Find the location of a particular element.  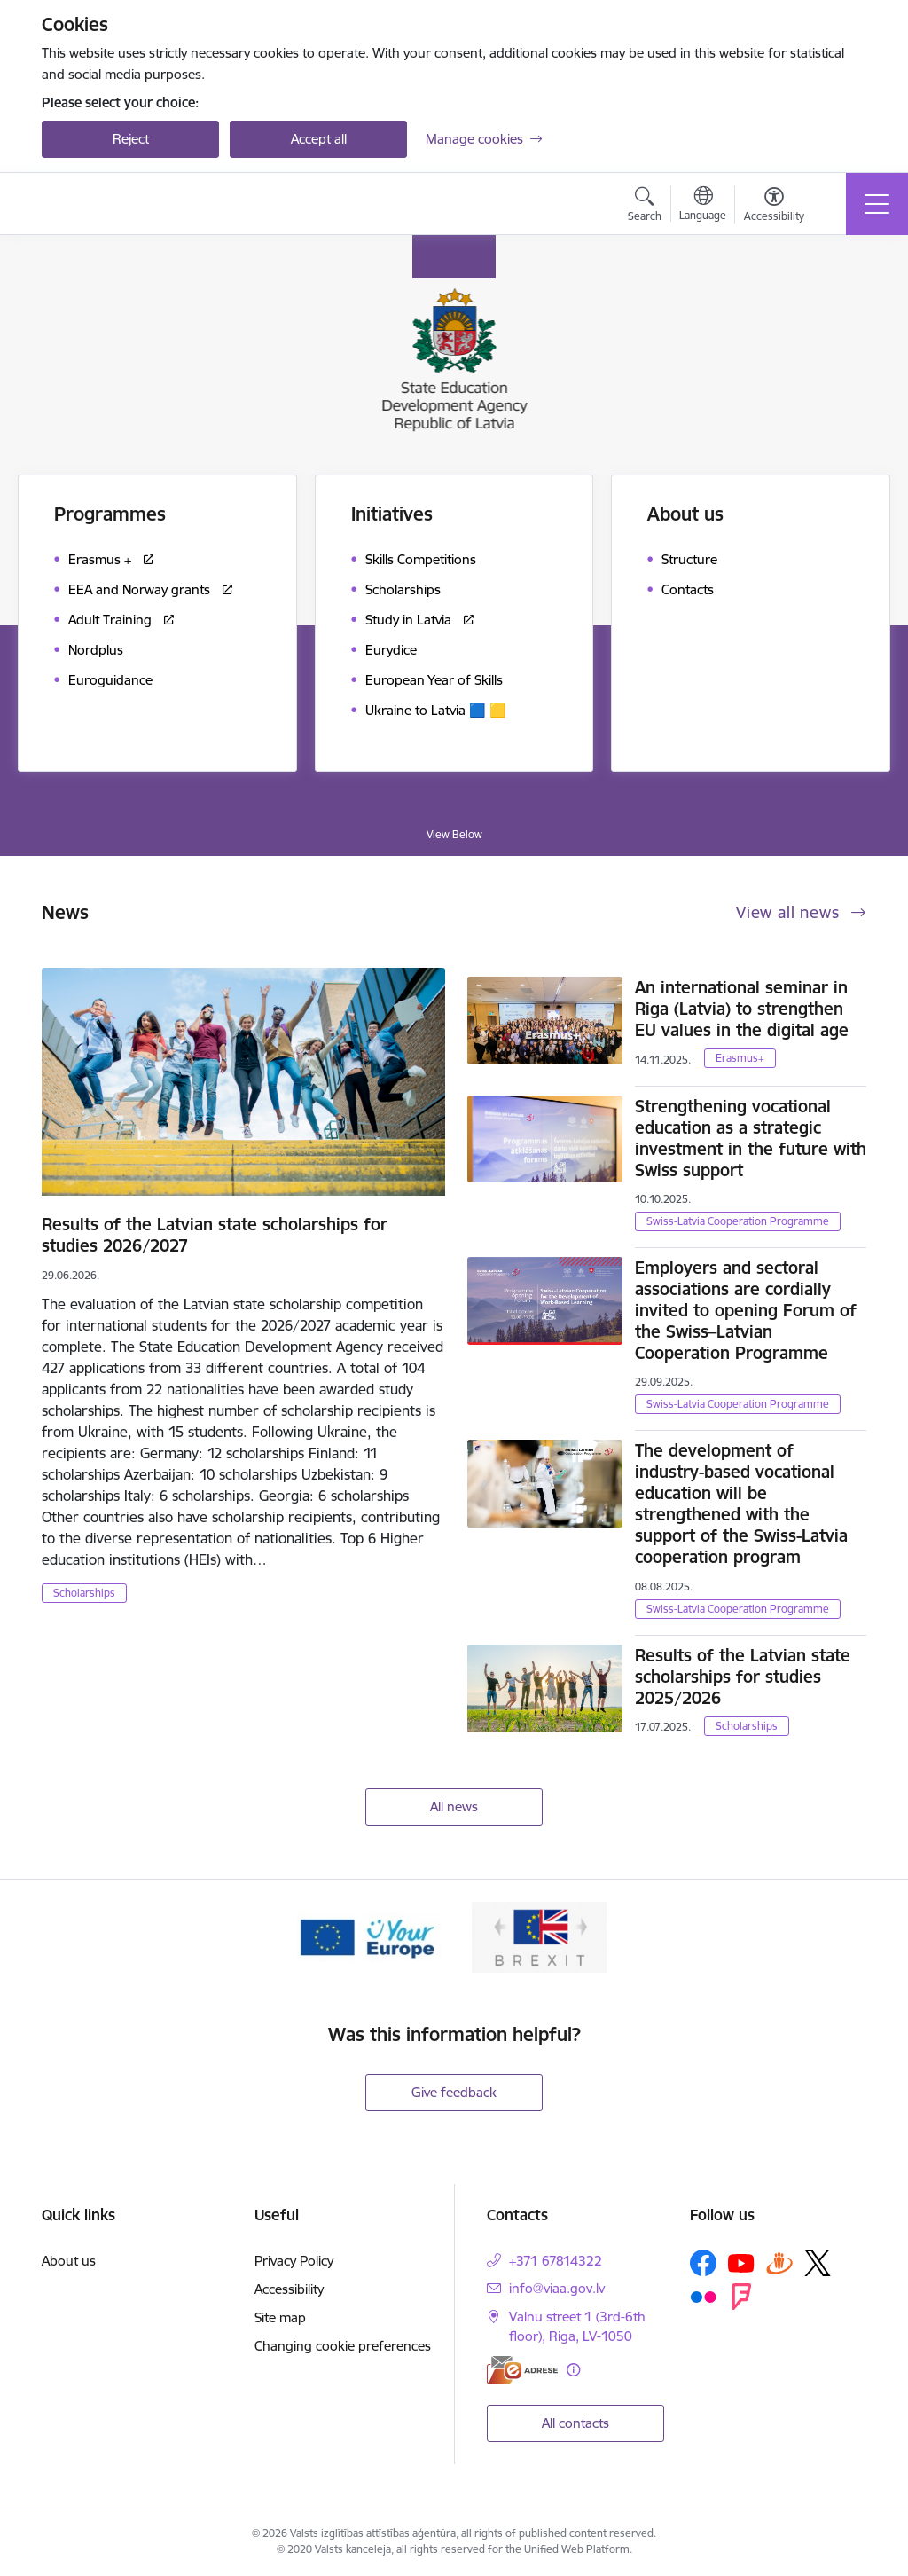

Erasmus+ is located at coordinates (740, 1057).